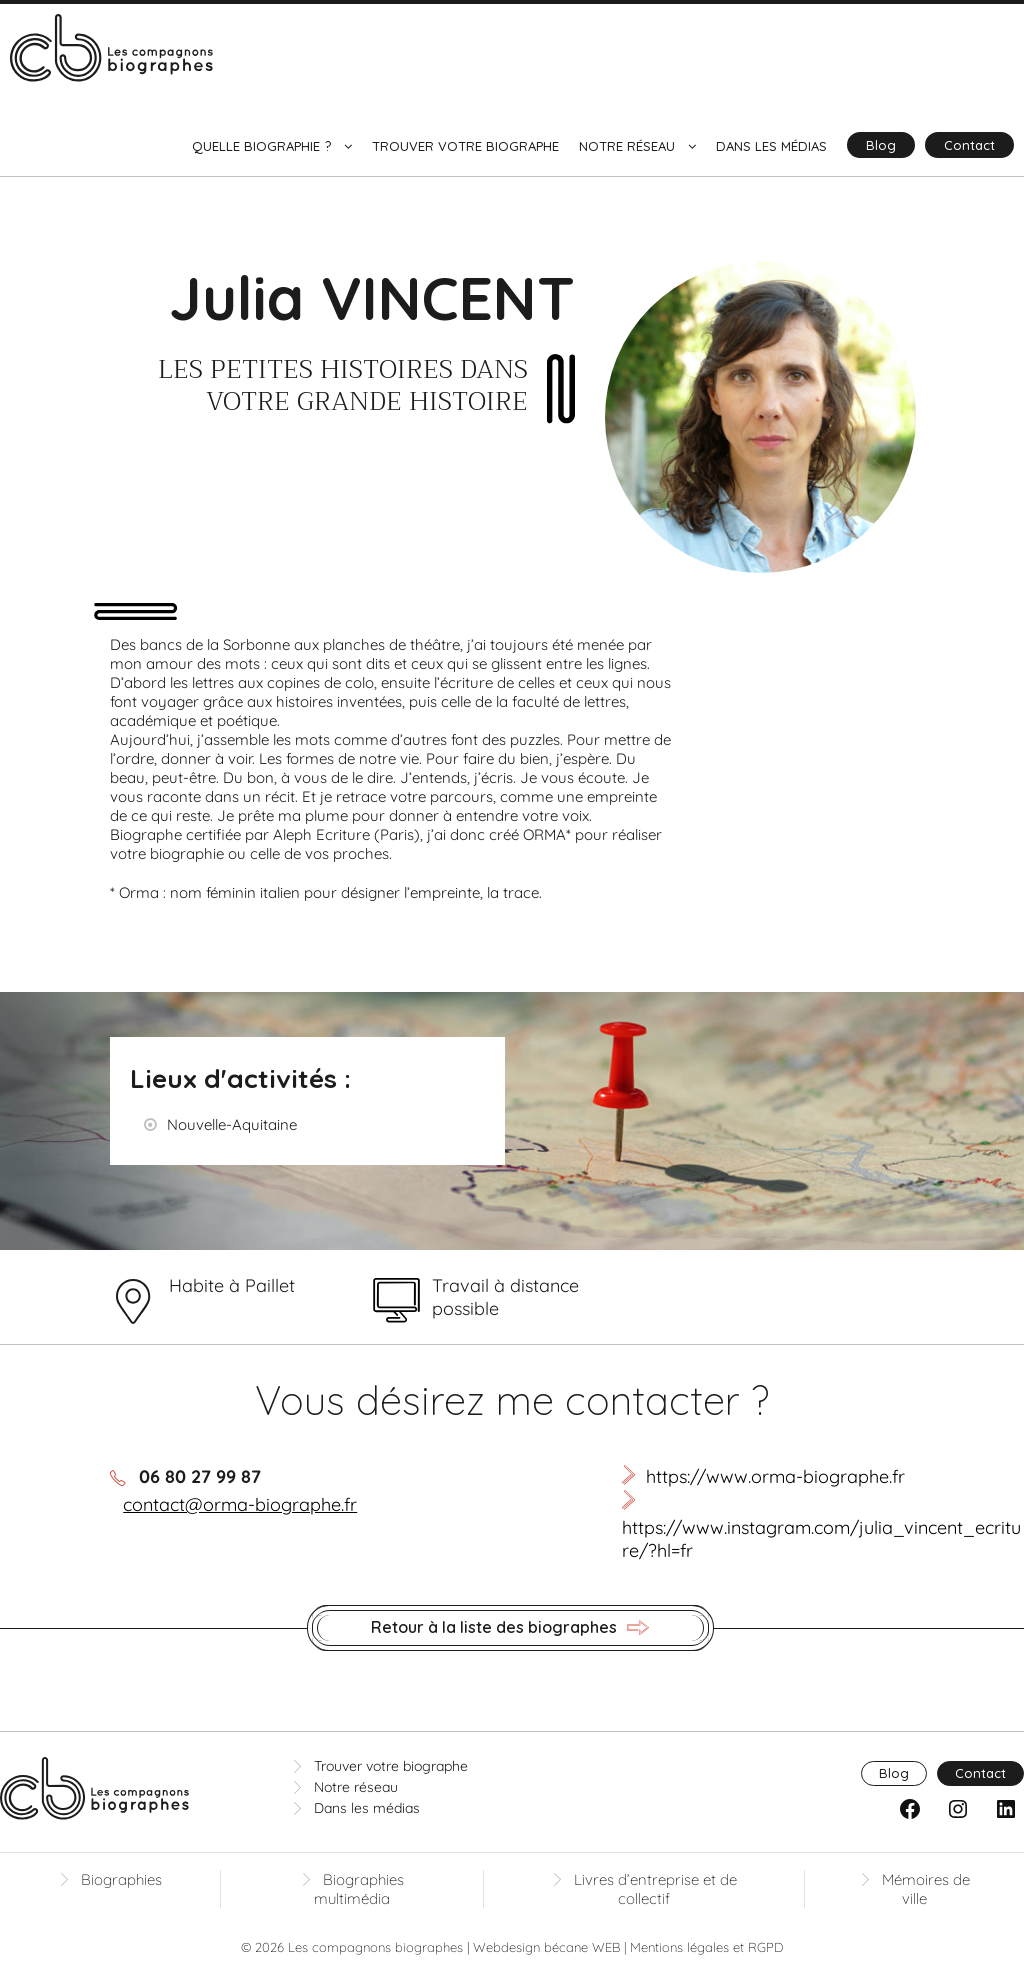  Describe the element at coordinates (546, 1947) in the screenshot. I see `Webdesign bécane WEB` at that location.